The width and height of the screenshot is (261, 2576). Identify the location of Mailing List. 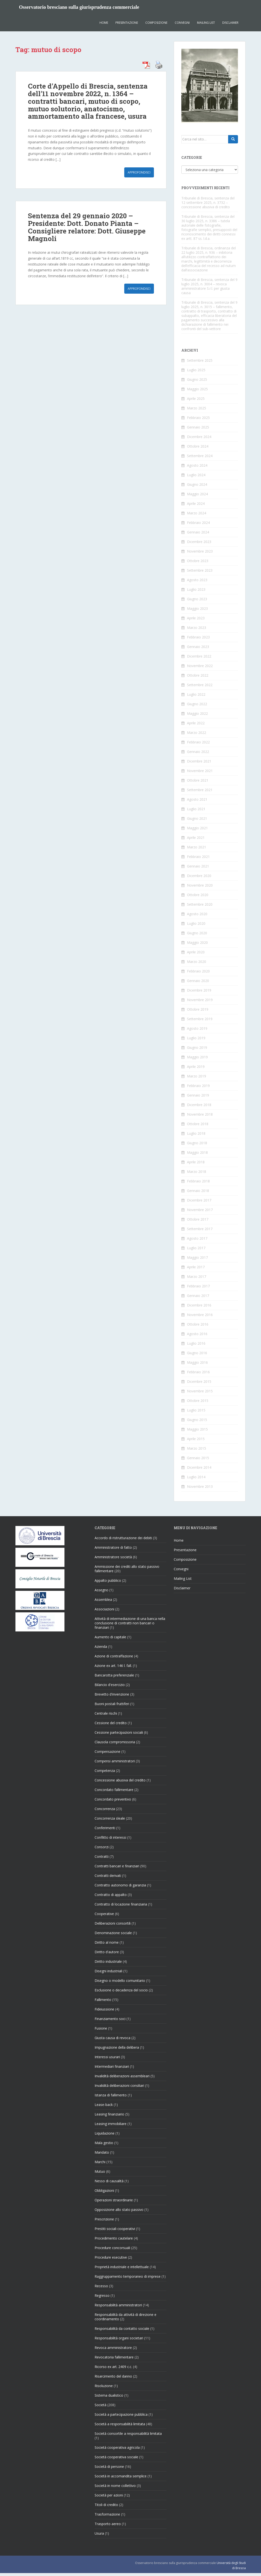
(206, 25).